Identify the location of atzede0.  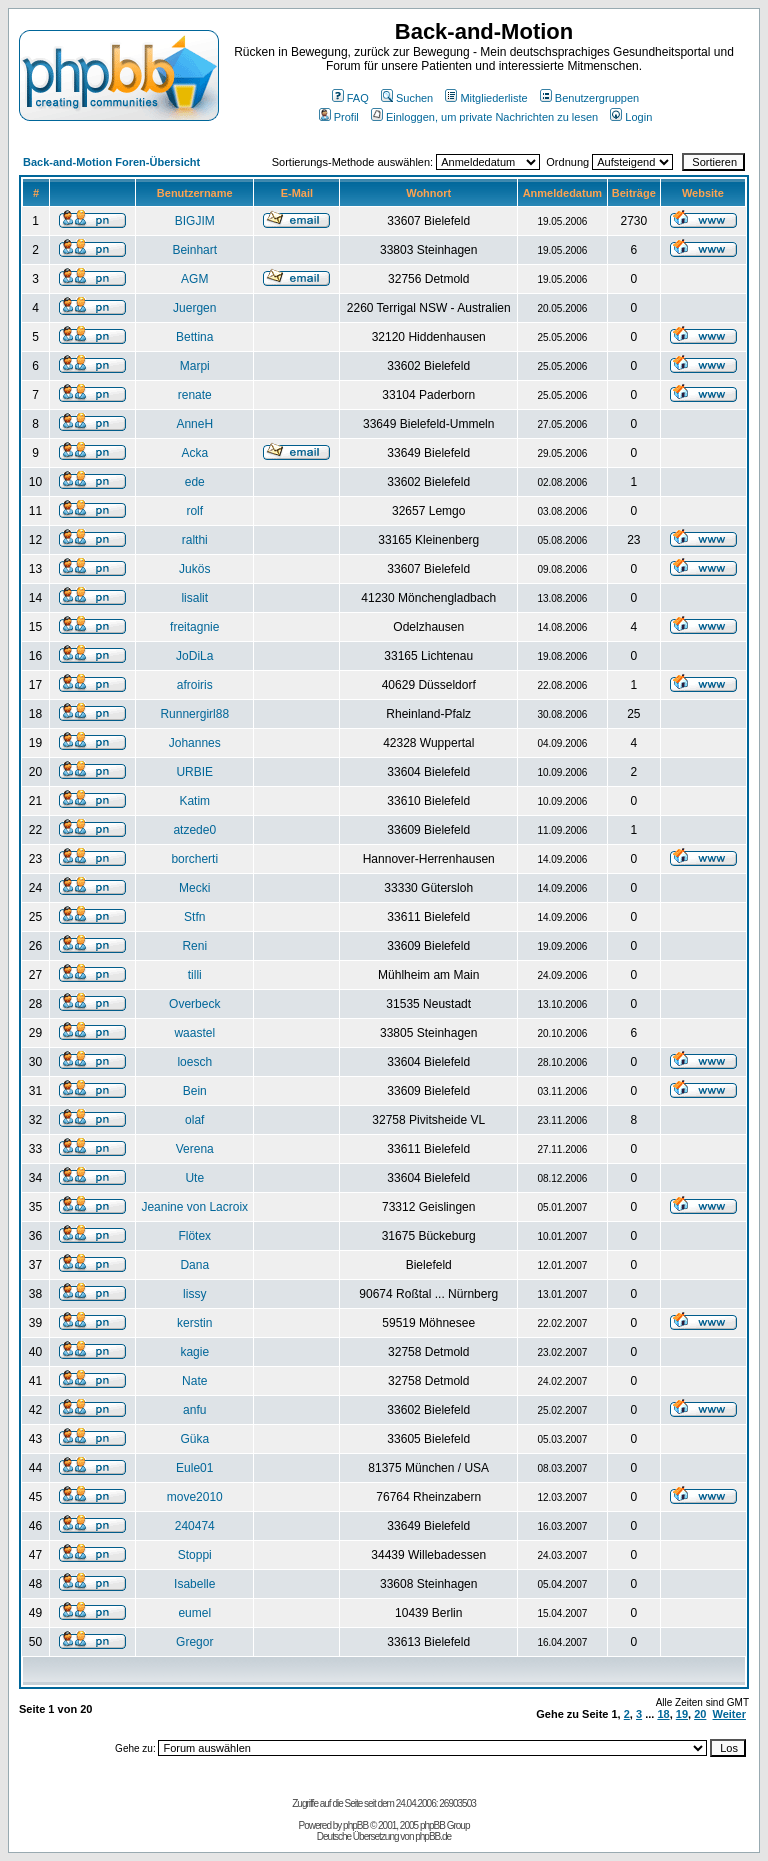
(194, 830).